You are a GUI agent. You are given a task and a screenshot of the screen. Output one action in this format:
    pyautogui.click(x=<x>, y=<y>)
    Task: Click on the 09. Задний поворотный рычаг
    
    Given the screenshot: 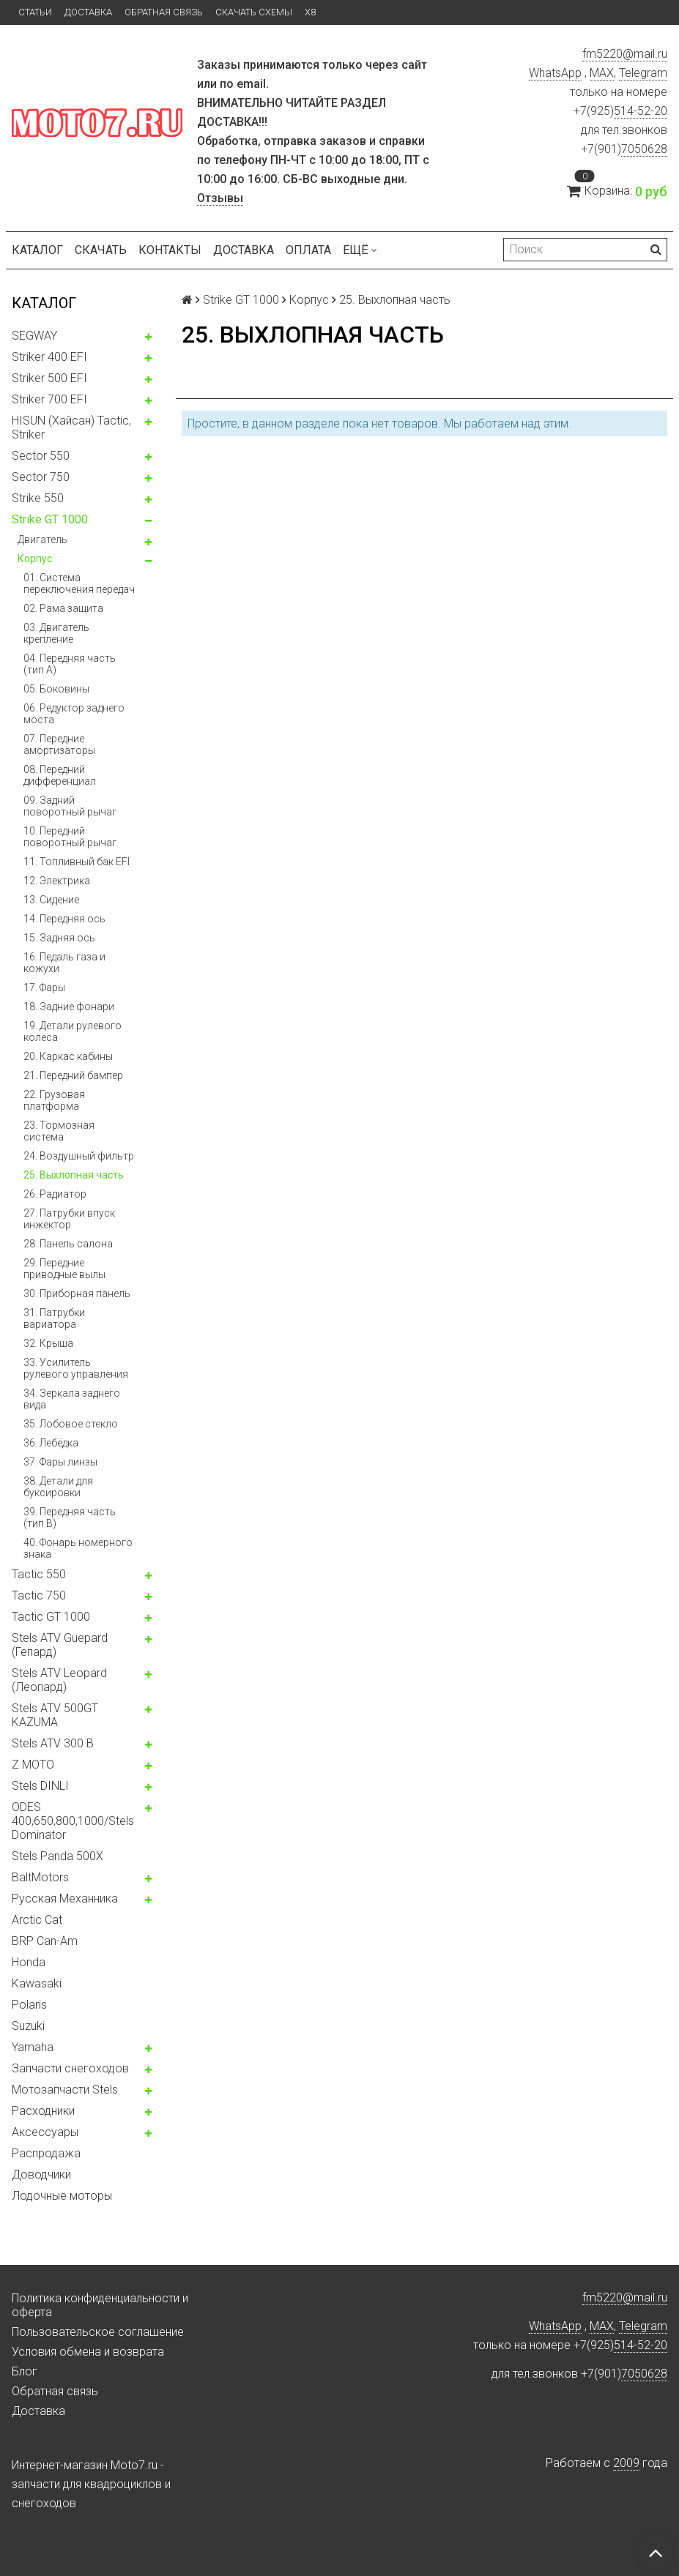 What is the action you would take?
    pyautogui.click(x=69, y=806)
    